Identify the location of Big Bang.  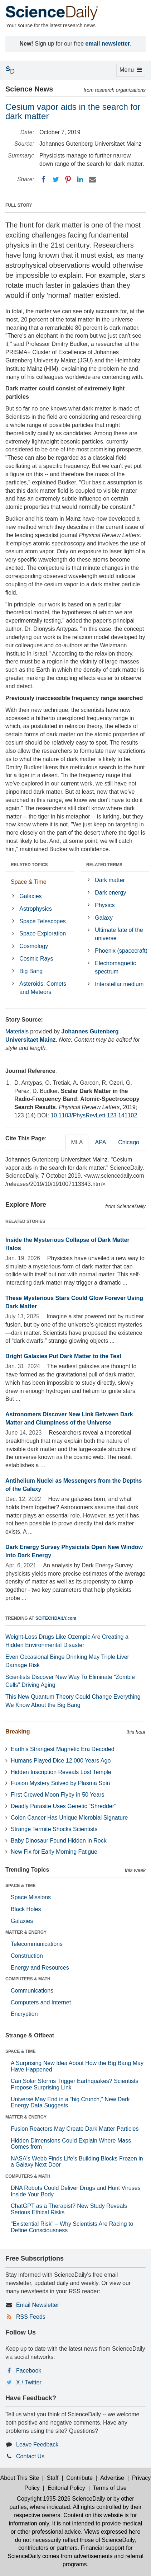
(31, 971).